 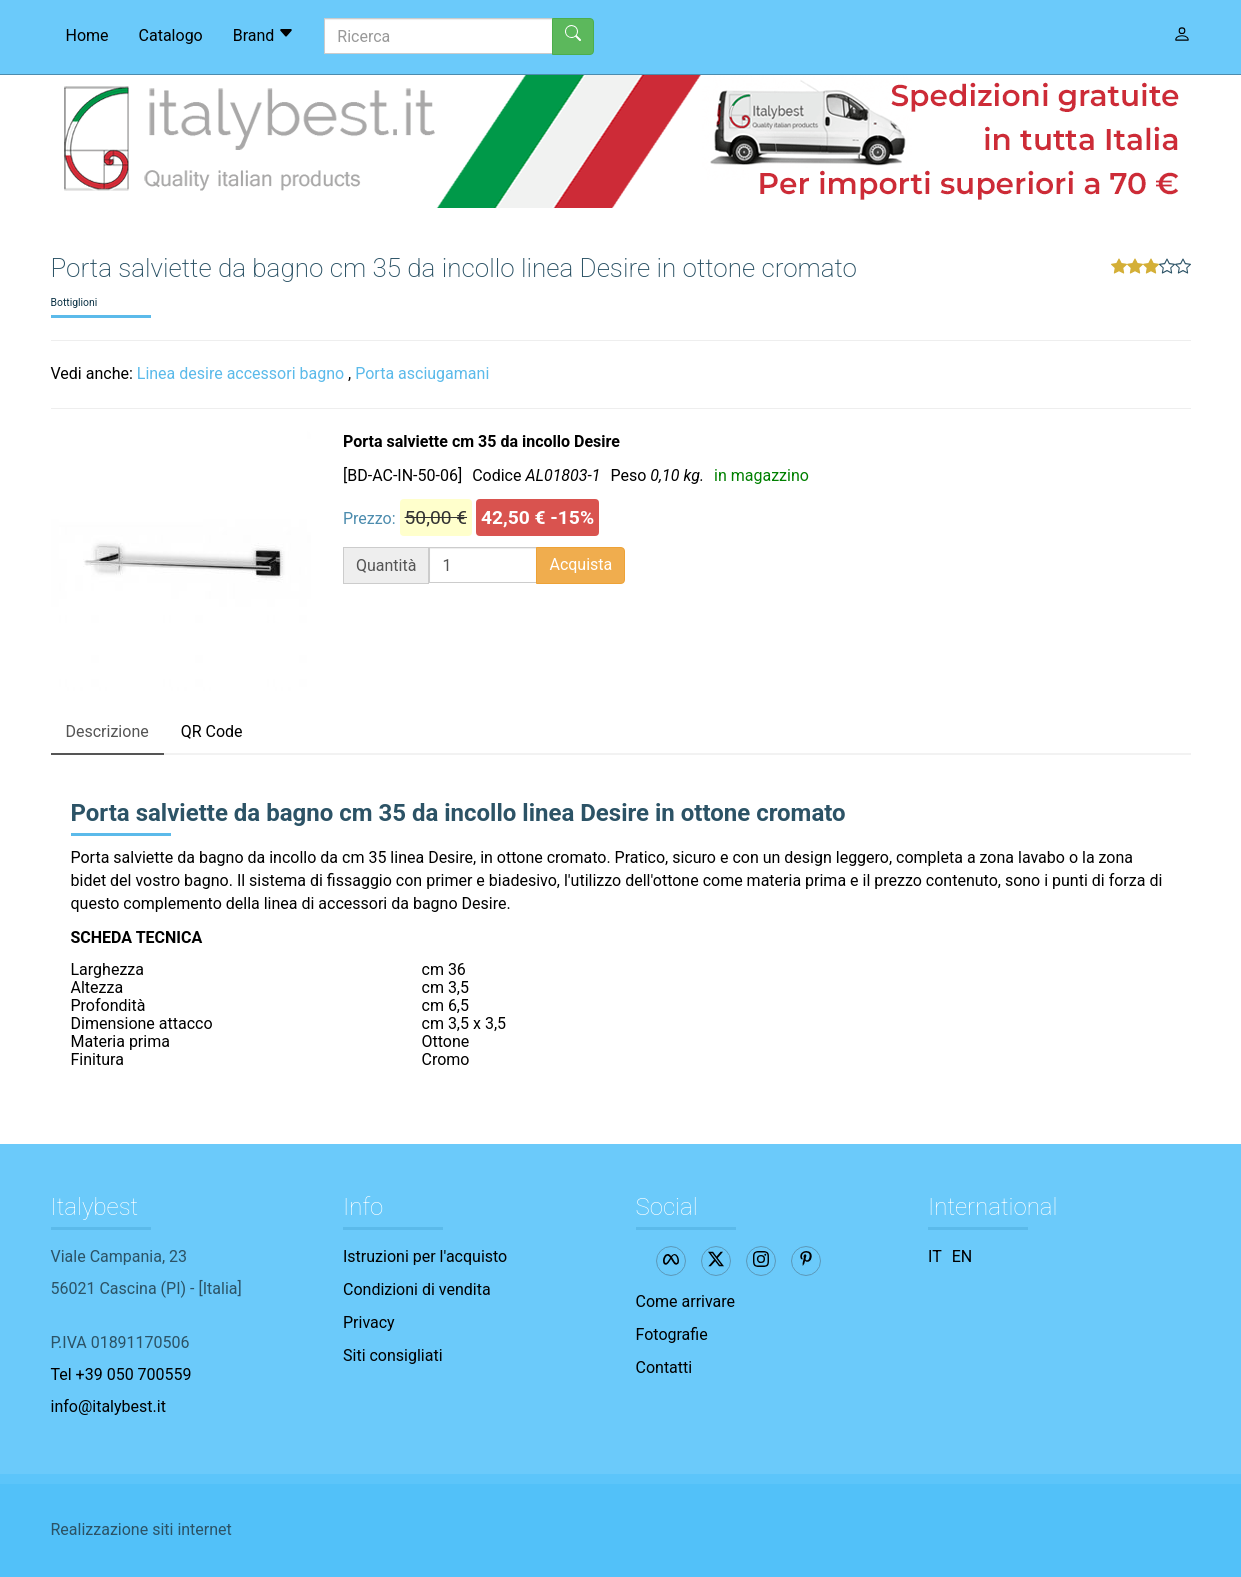 What do you see at coordinates (580, 564) in the screenshot?
I see `Acquista` at bounding box center [580, 564].